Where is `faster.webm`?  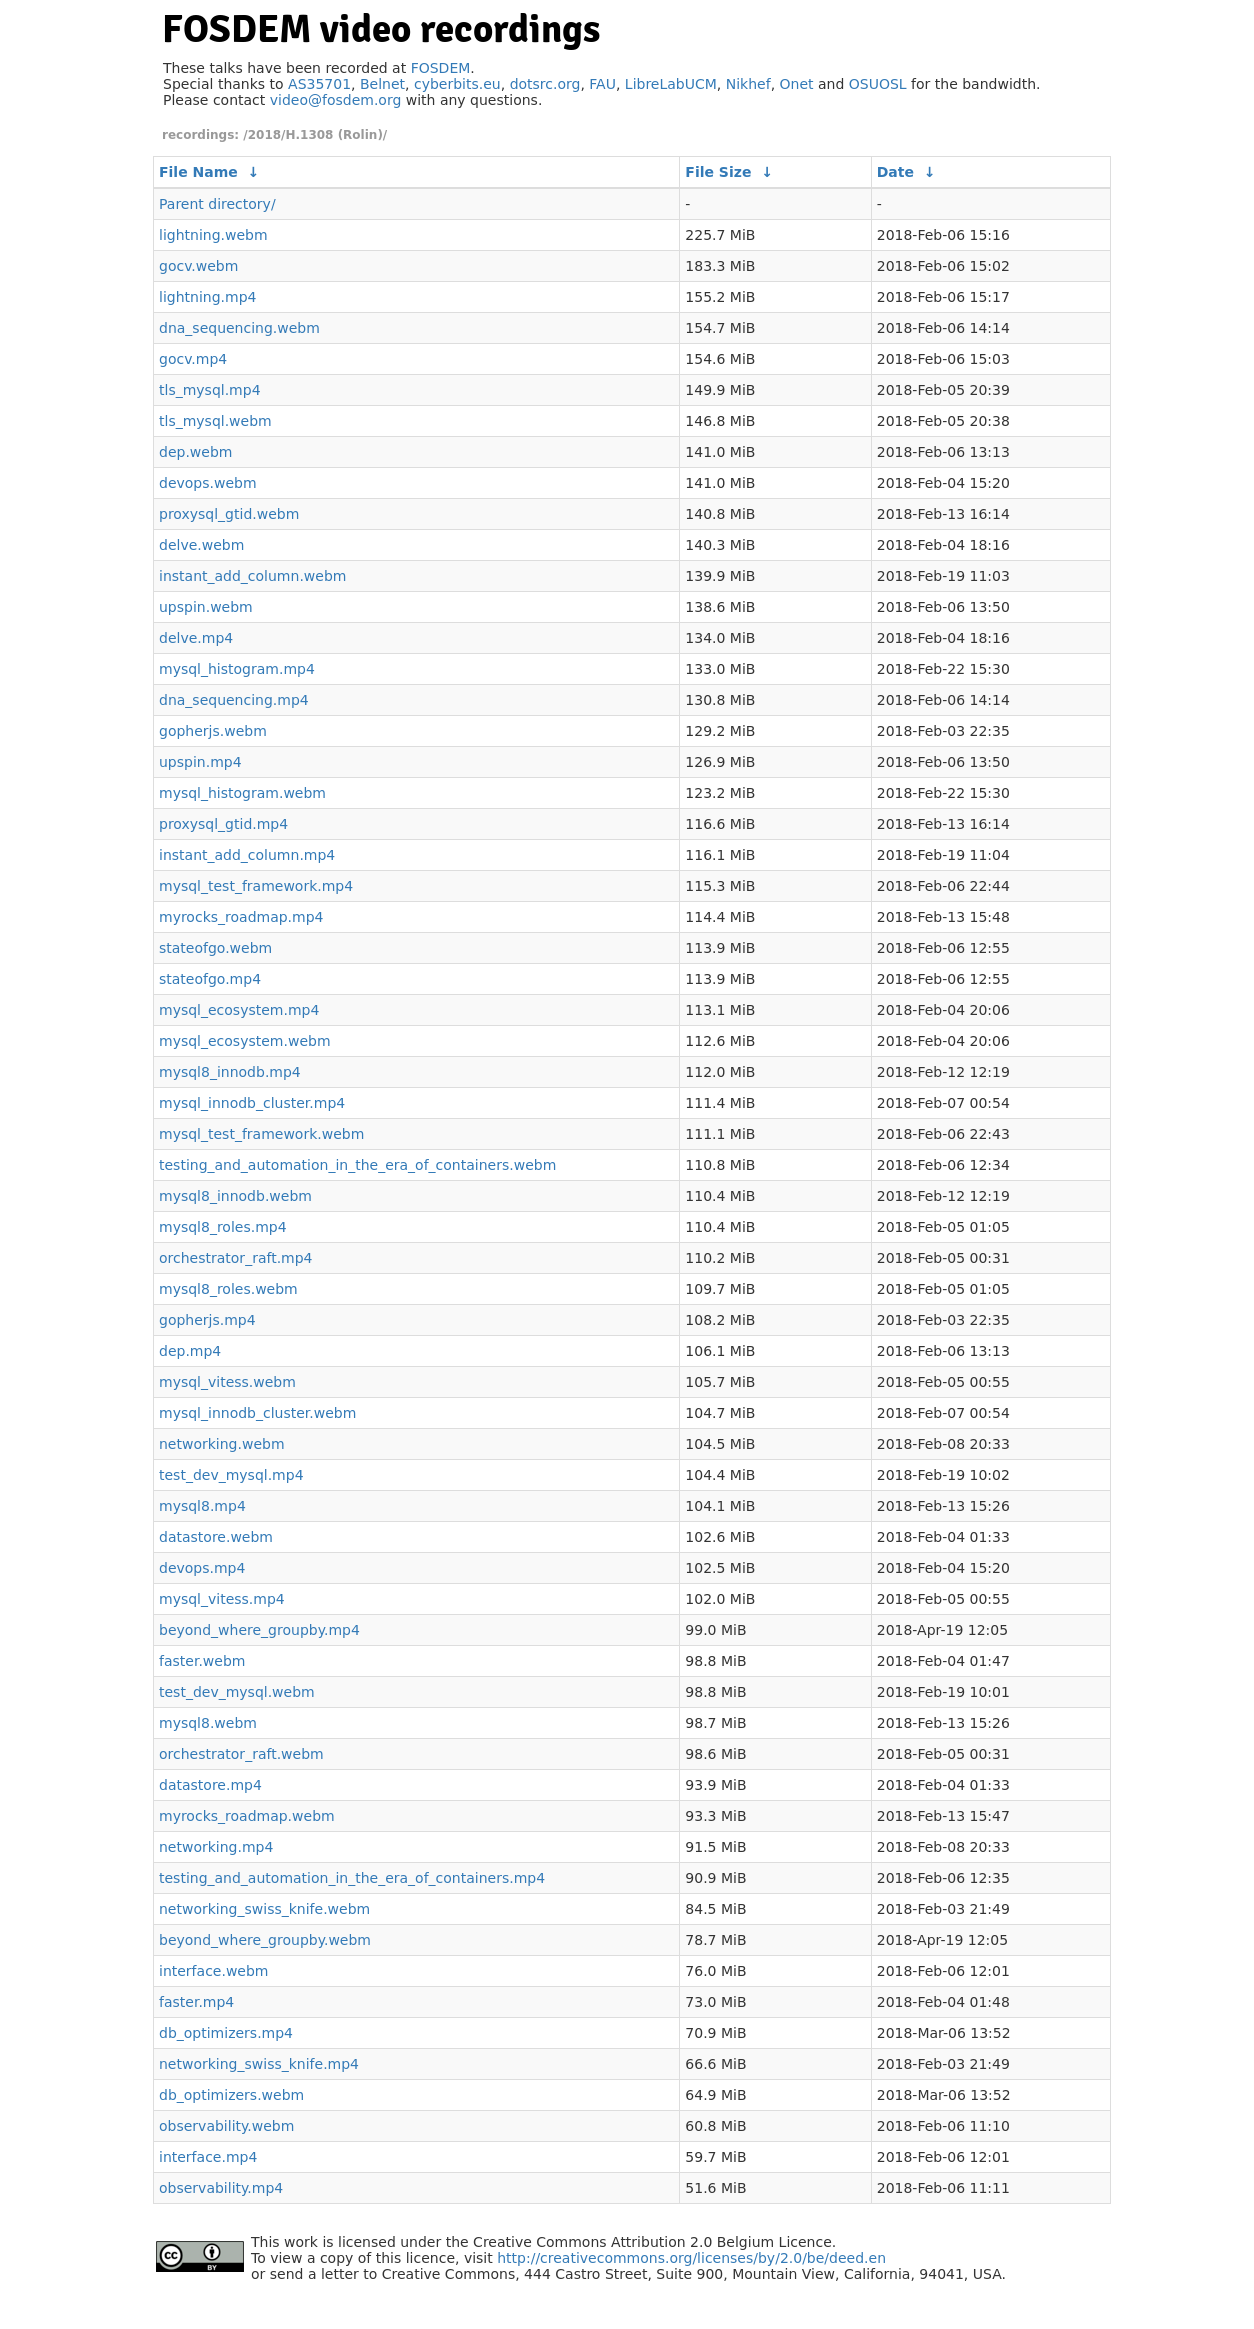 faster.webm is located at coordinates (202, 1661).